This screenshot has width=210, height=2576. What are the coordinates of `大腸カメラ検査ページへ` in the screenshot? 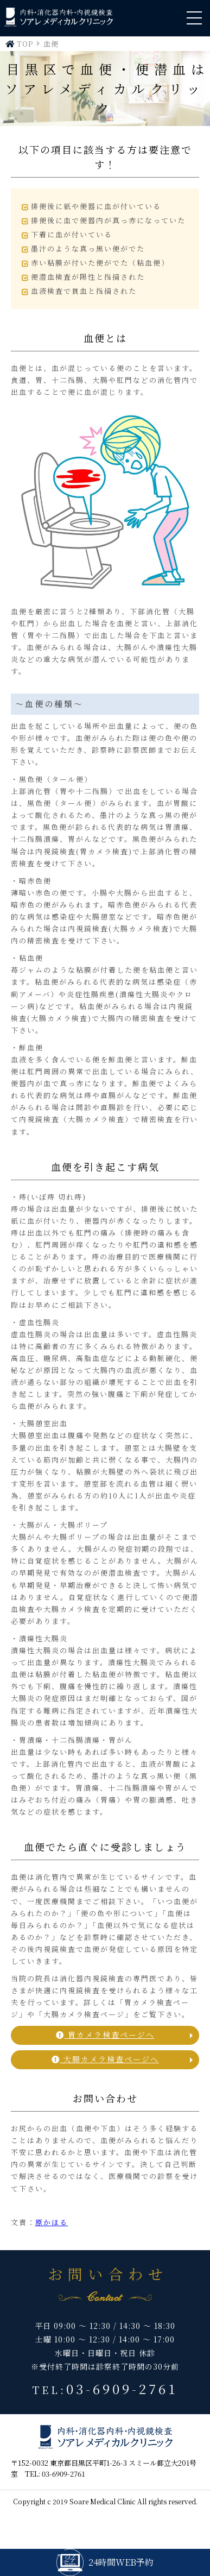 It's located at (105, 2059).